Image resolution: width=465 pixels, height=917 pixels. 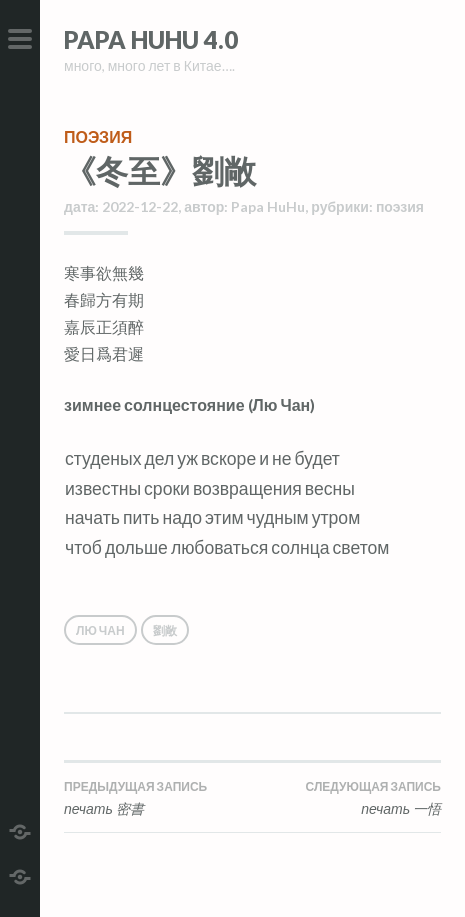 What do you see at coordinates (100, 630) in the screenshot?
I see `Лю Чан` at bounding box center [100, 630].